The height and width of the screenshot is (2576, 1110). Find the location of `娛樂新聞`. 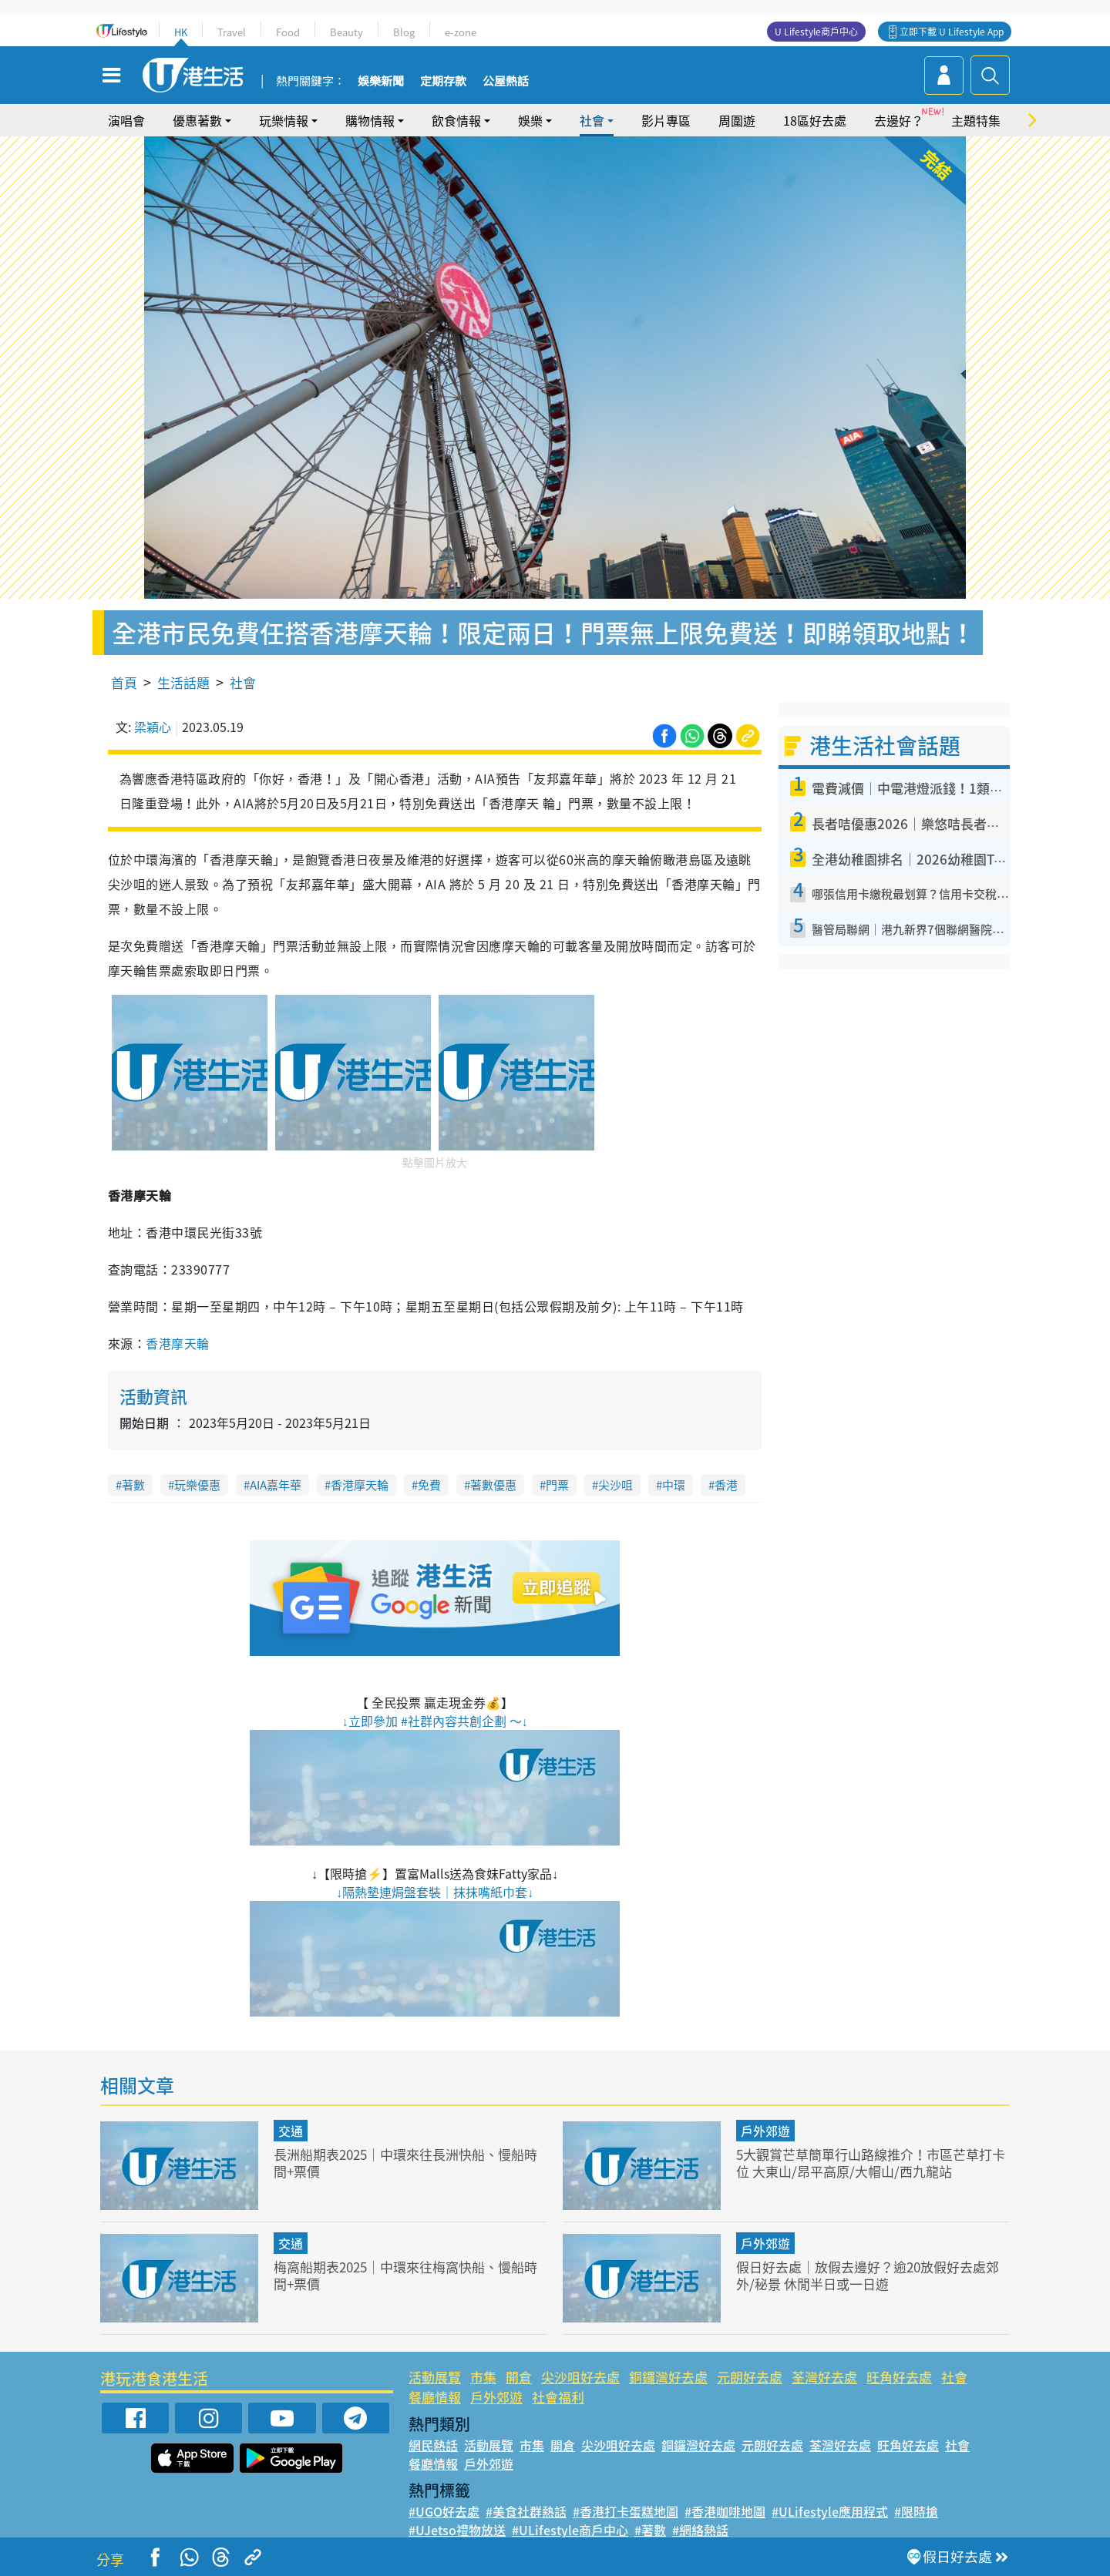

娛樂新聞 is located at coordinates (381, 82).